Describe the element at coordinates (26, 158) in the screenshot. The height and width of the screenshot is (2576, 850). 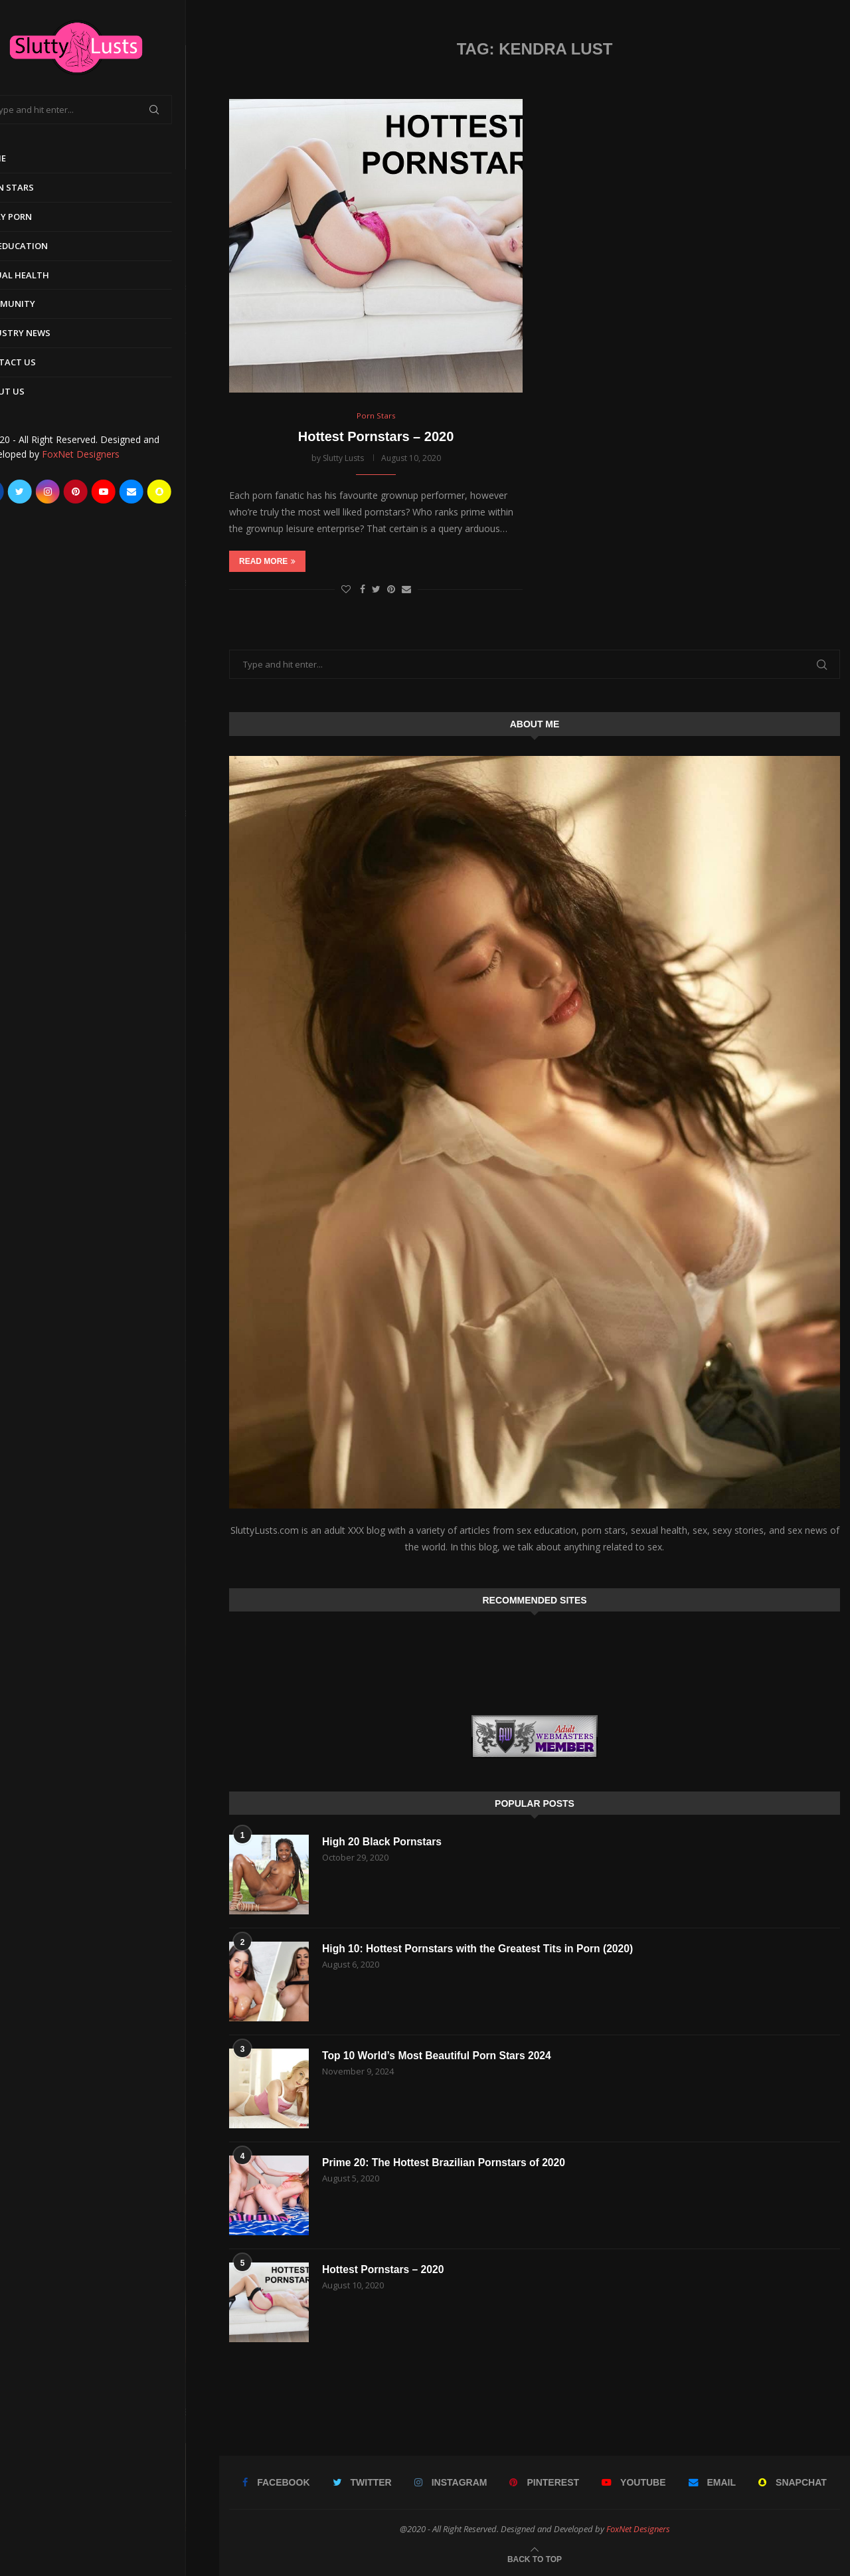
I see `Home` at that location.